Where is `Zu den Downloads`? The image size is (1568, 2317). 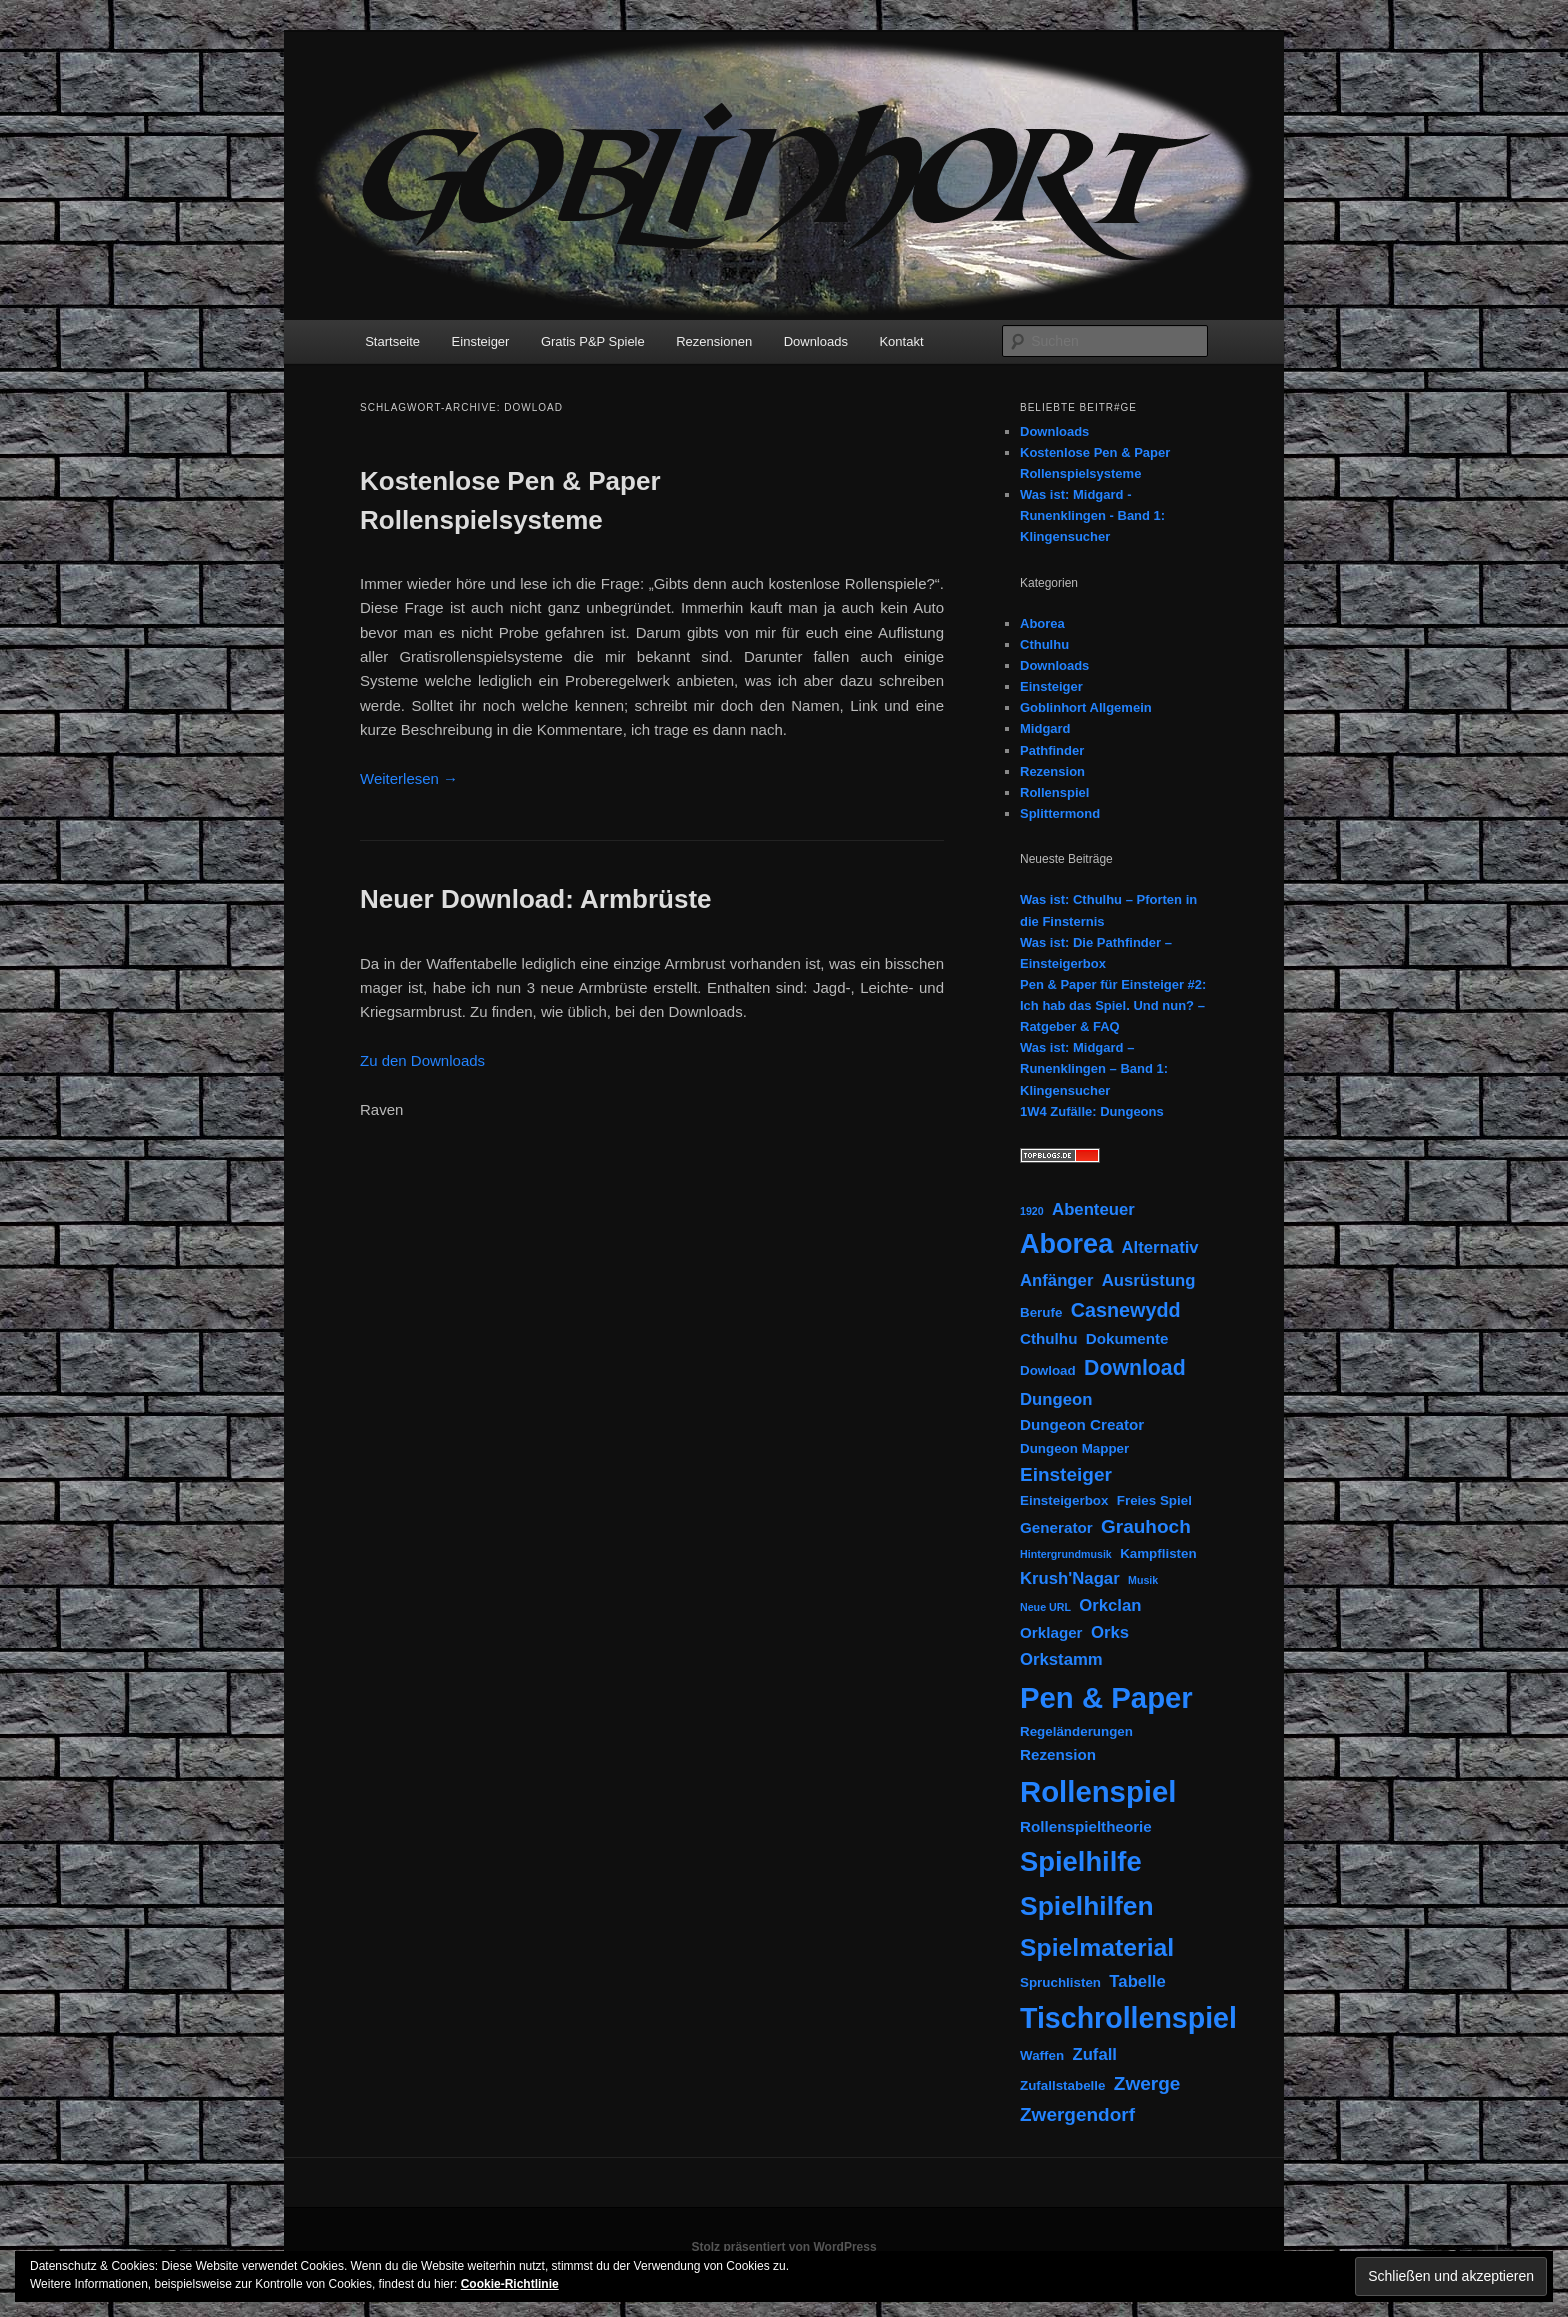
Zu den Downloads is located at coordinates (422, 1060).